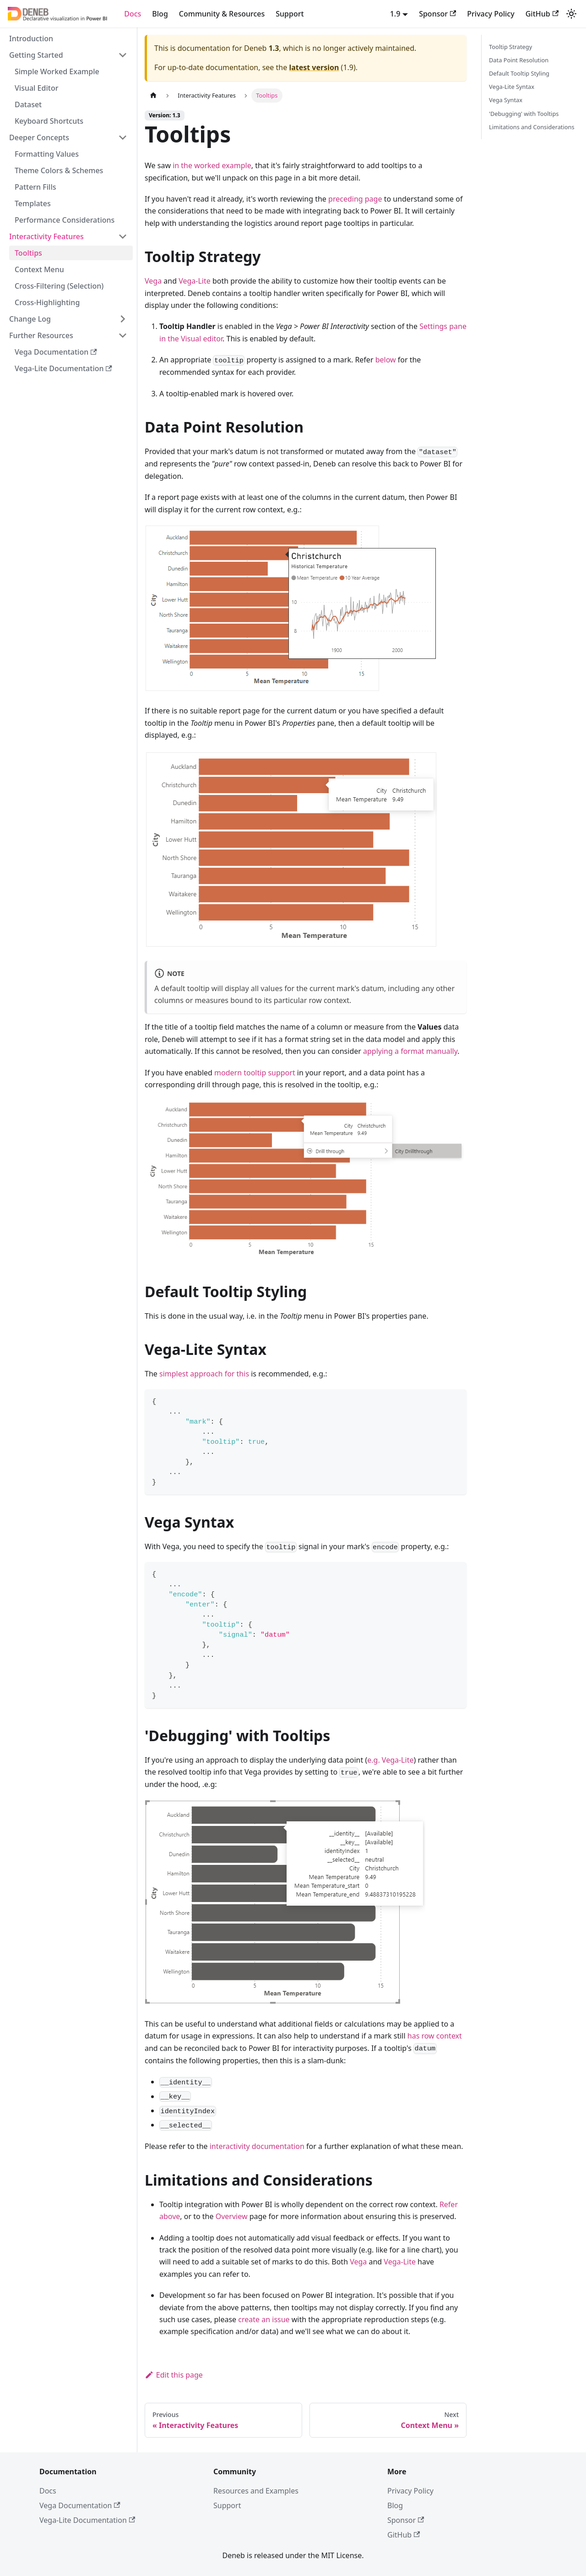 The width and height of the screenshot is (586, 2576). I want to click on Support, so click(290, 14).